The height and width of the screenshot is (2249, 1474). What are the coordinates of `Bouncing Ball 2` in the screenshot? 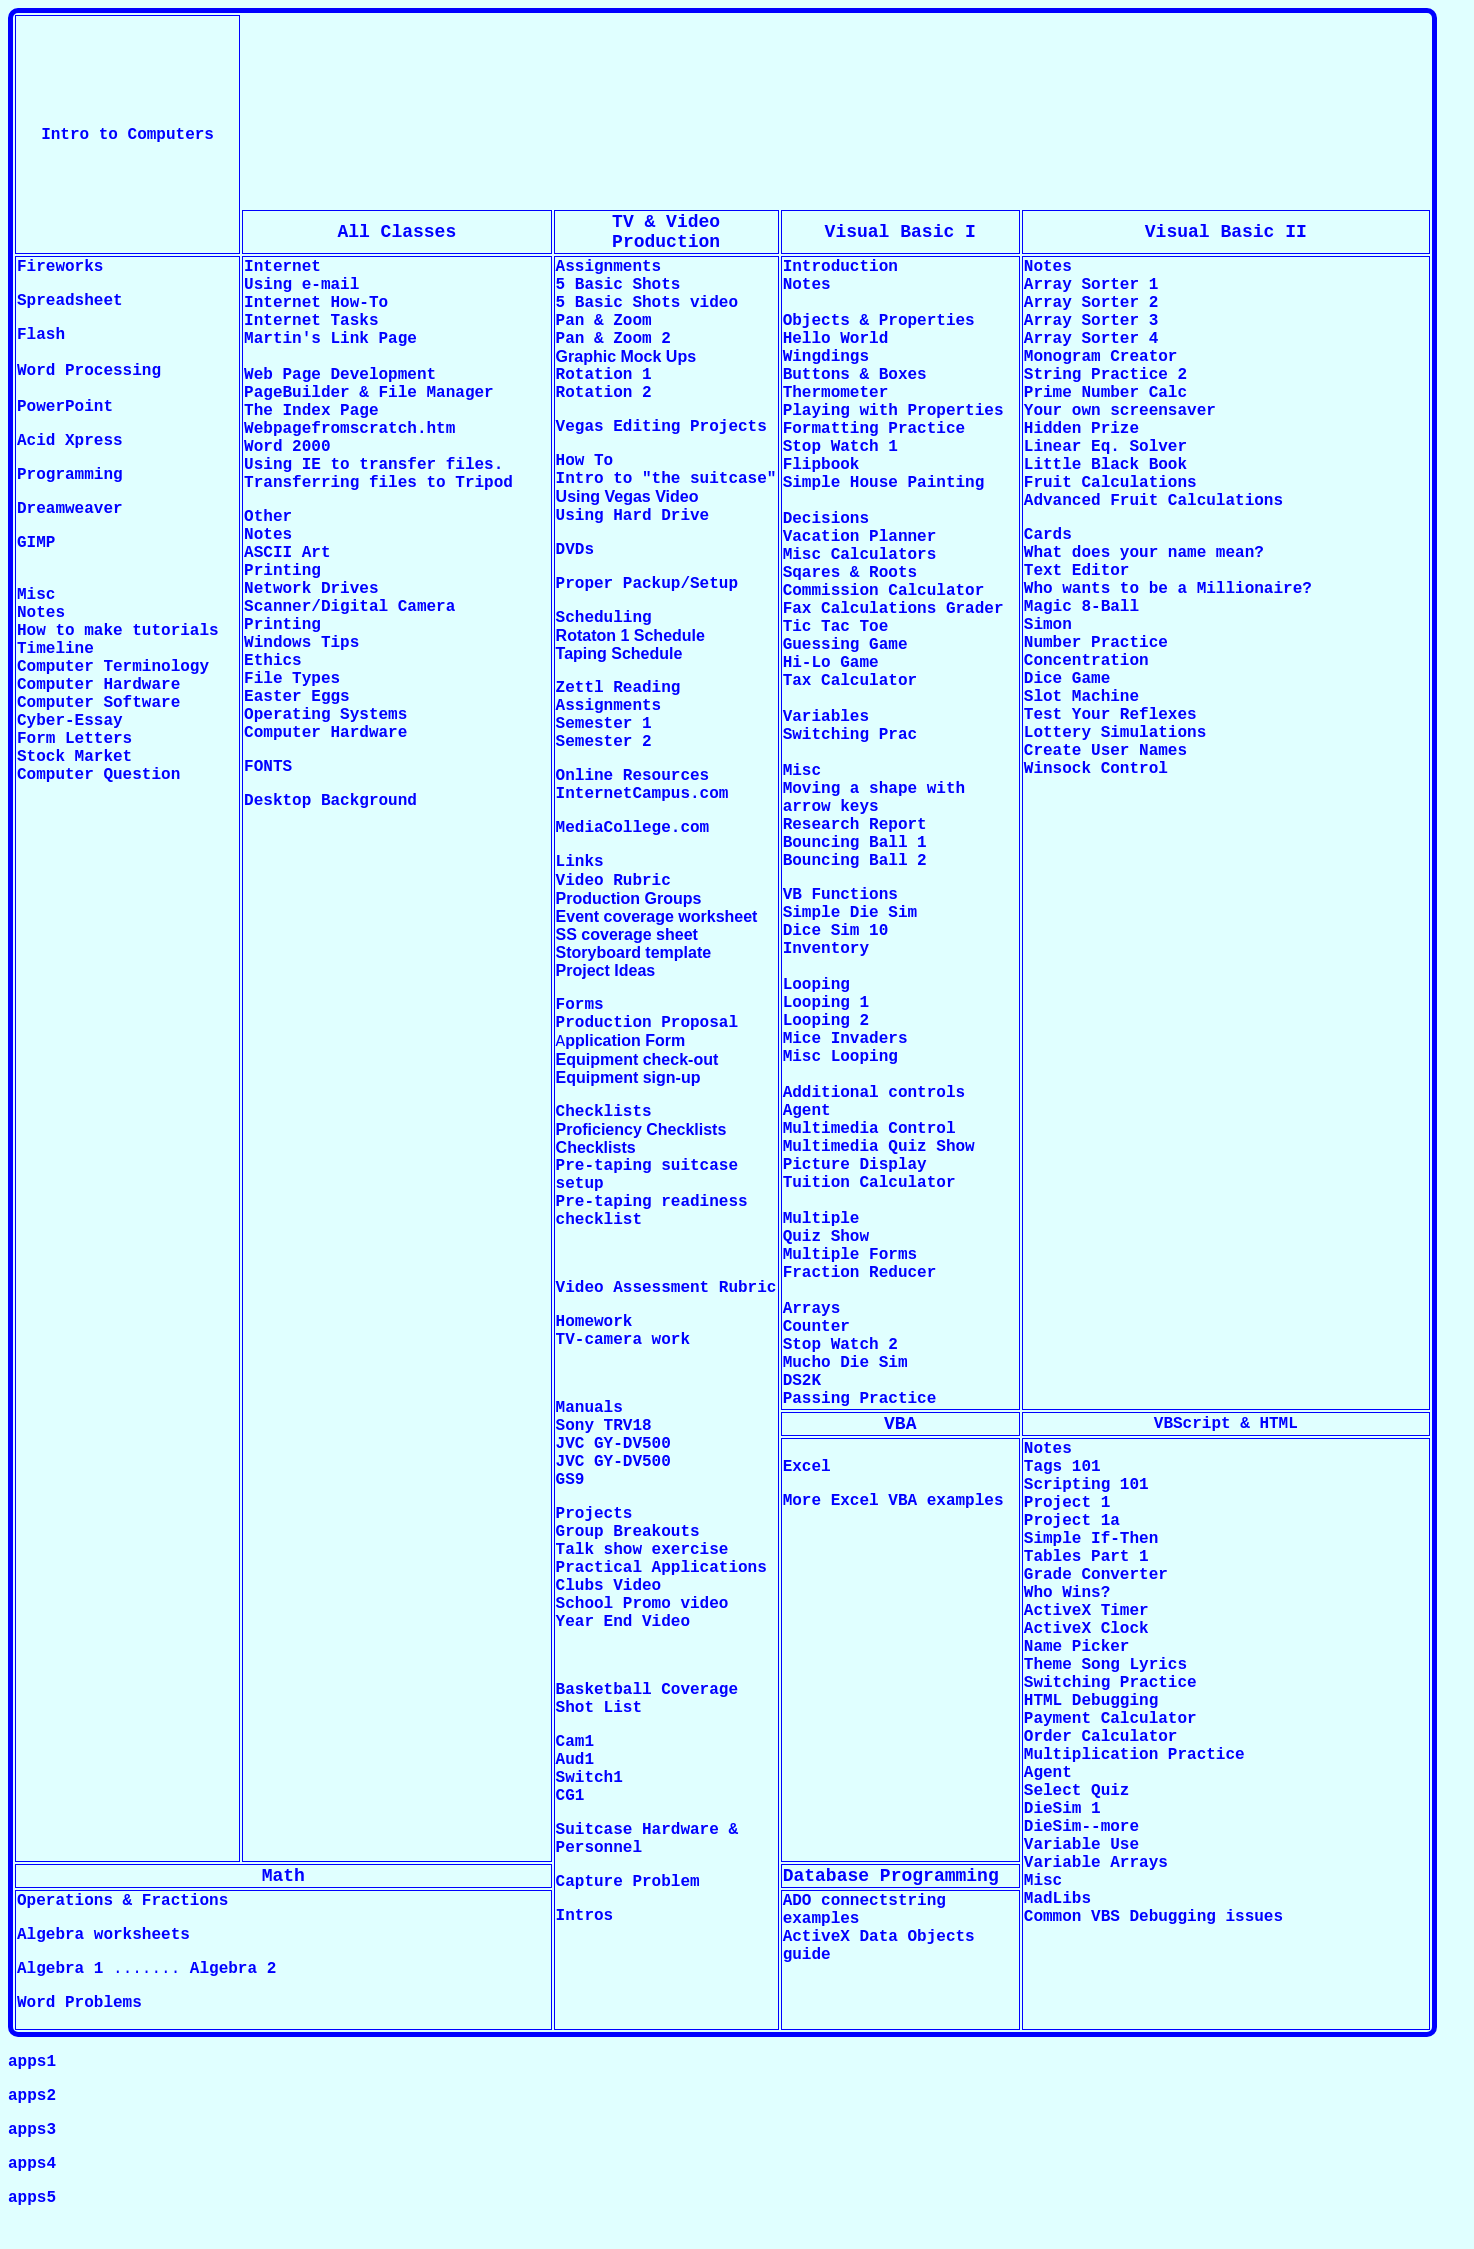 It's located at (855, 861).